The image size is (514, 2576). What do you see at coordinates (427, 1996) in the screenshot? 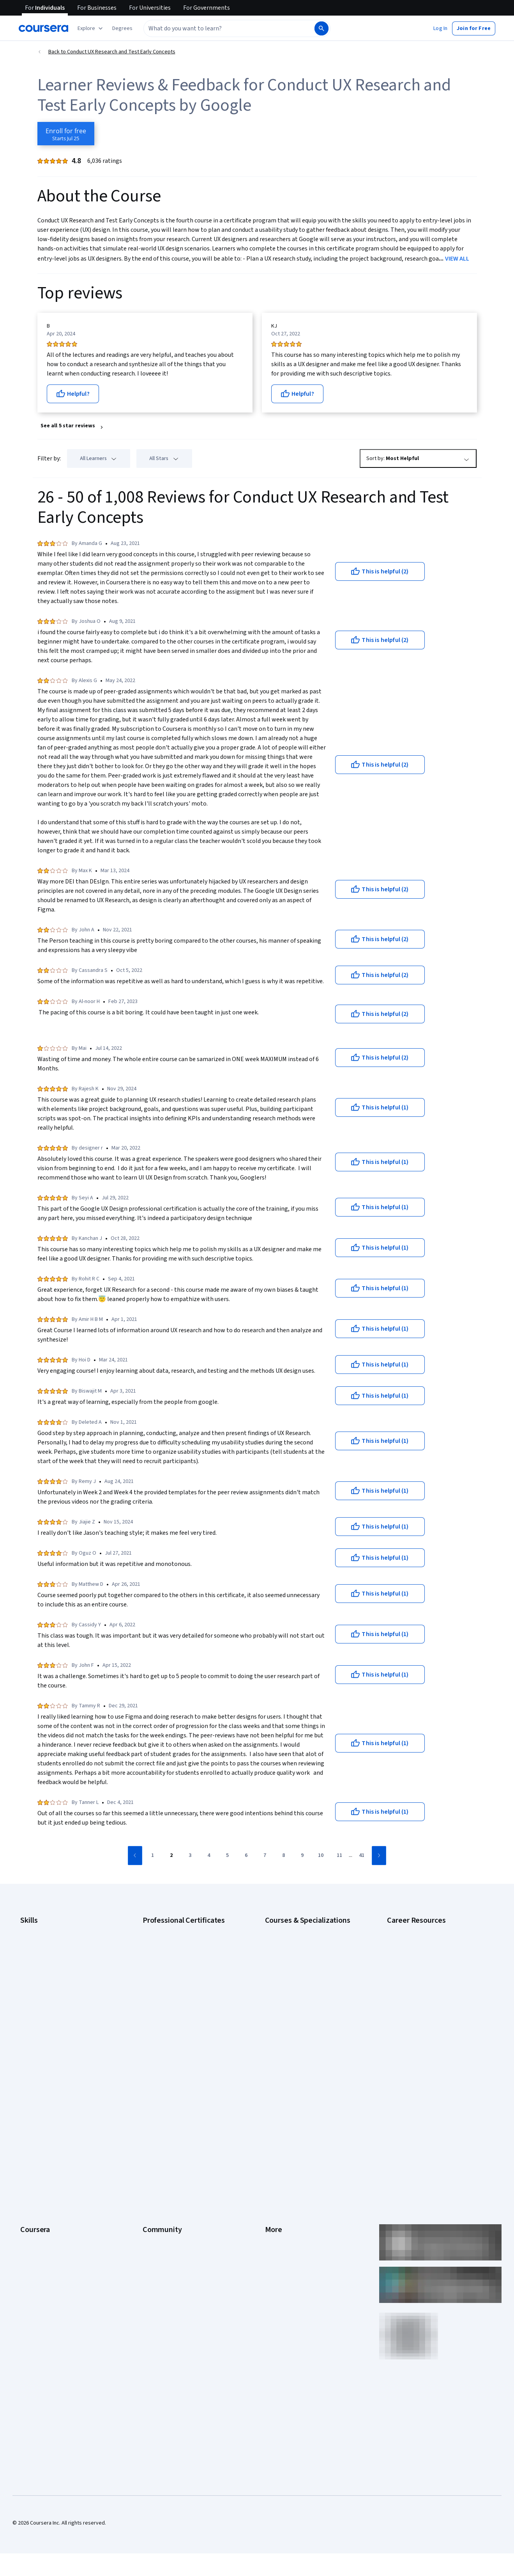
I see `Free IT Certifications and Courses` at bounding box center [427, 1996].